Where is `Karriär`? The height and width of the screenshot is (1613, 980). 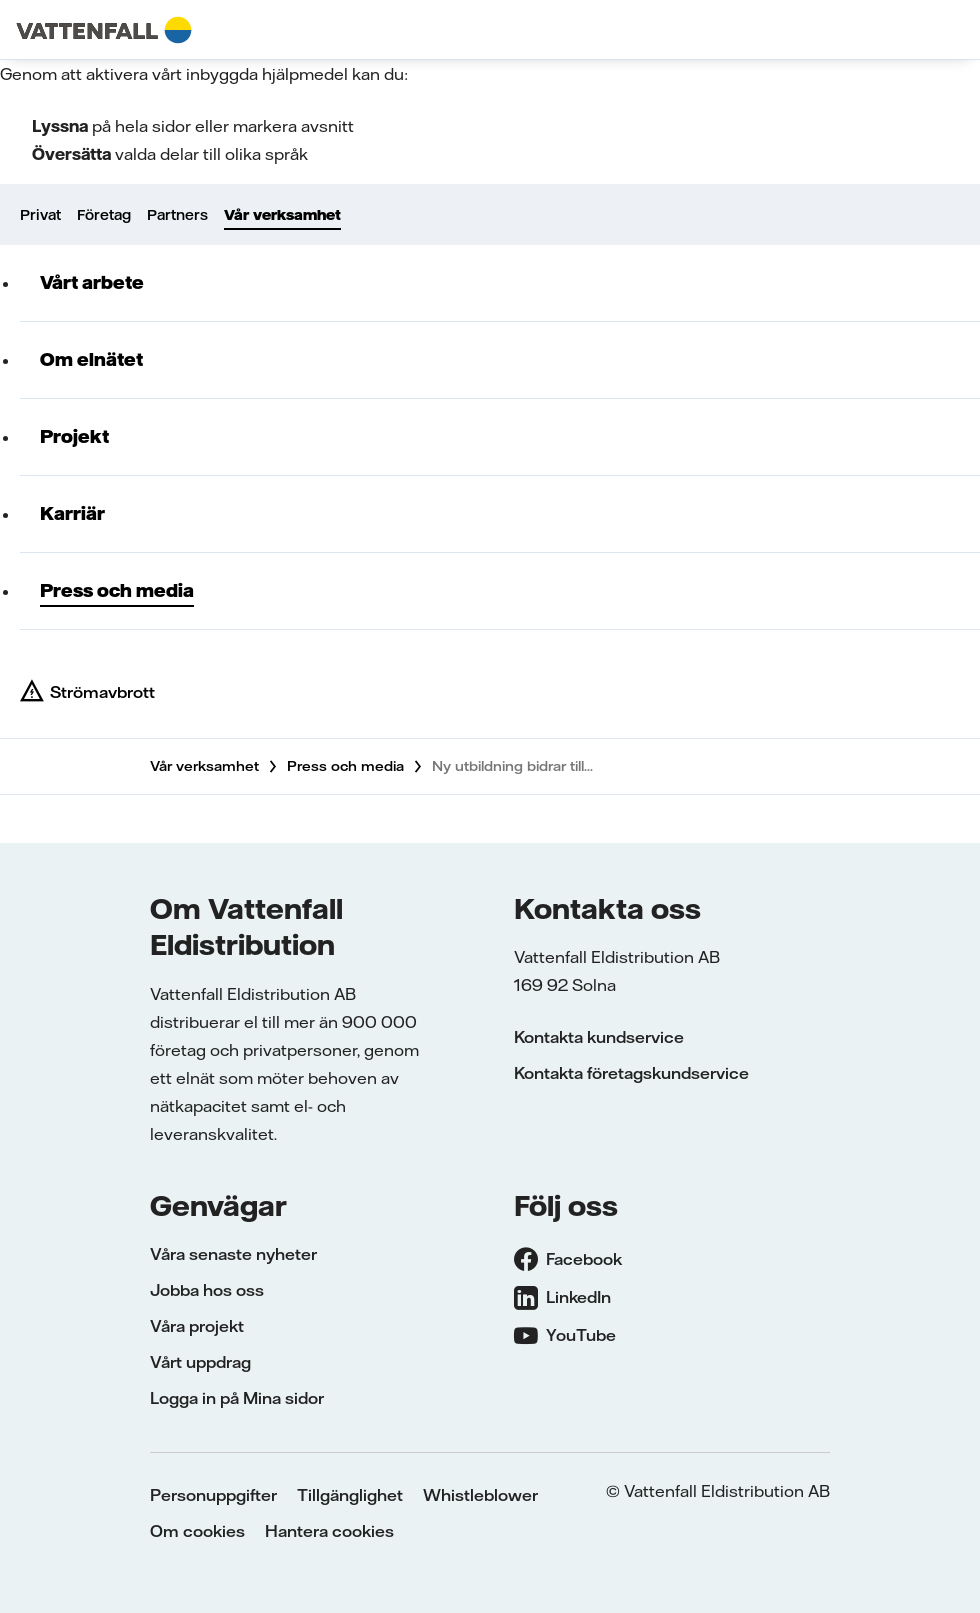
Karriär is located at coordinates (72, 513).